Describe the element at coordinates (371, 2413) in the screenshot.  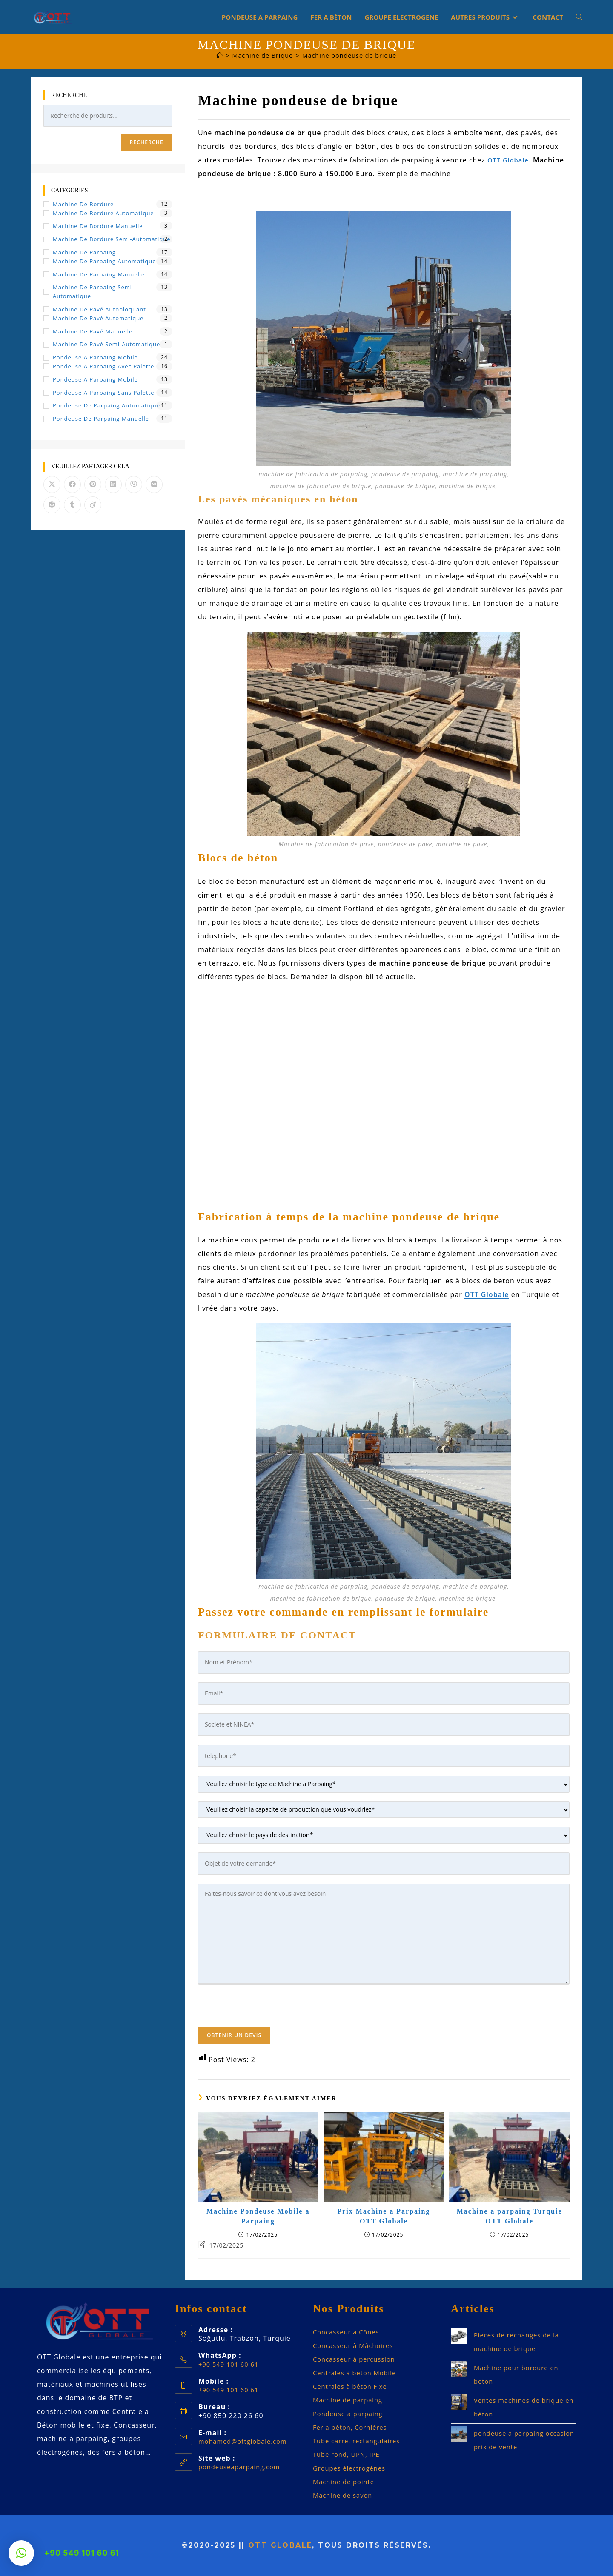
I see `parpaing` at that location.